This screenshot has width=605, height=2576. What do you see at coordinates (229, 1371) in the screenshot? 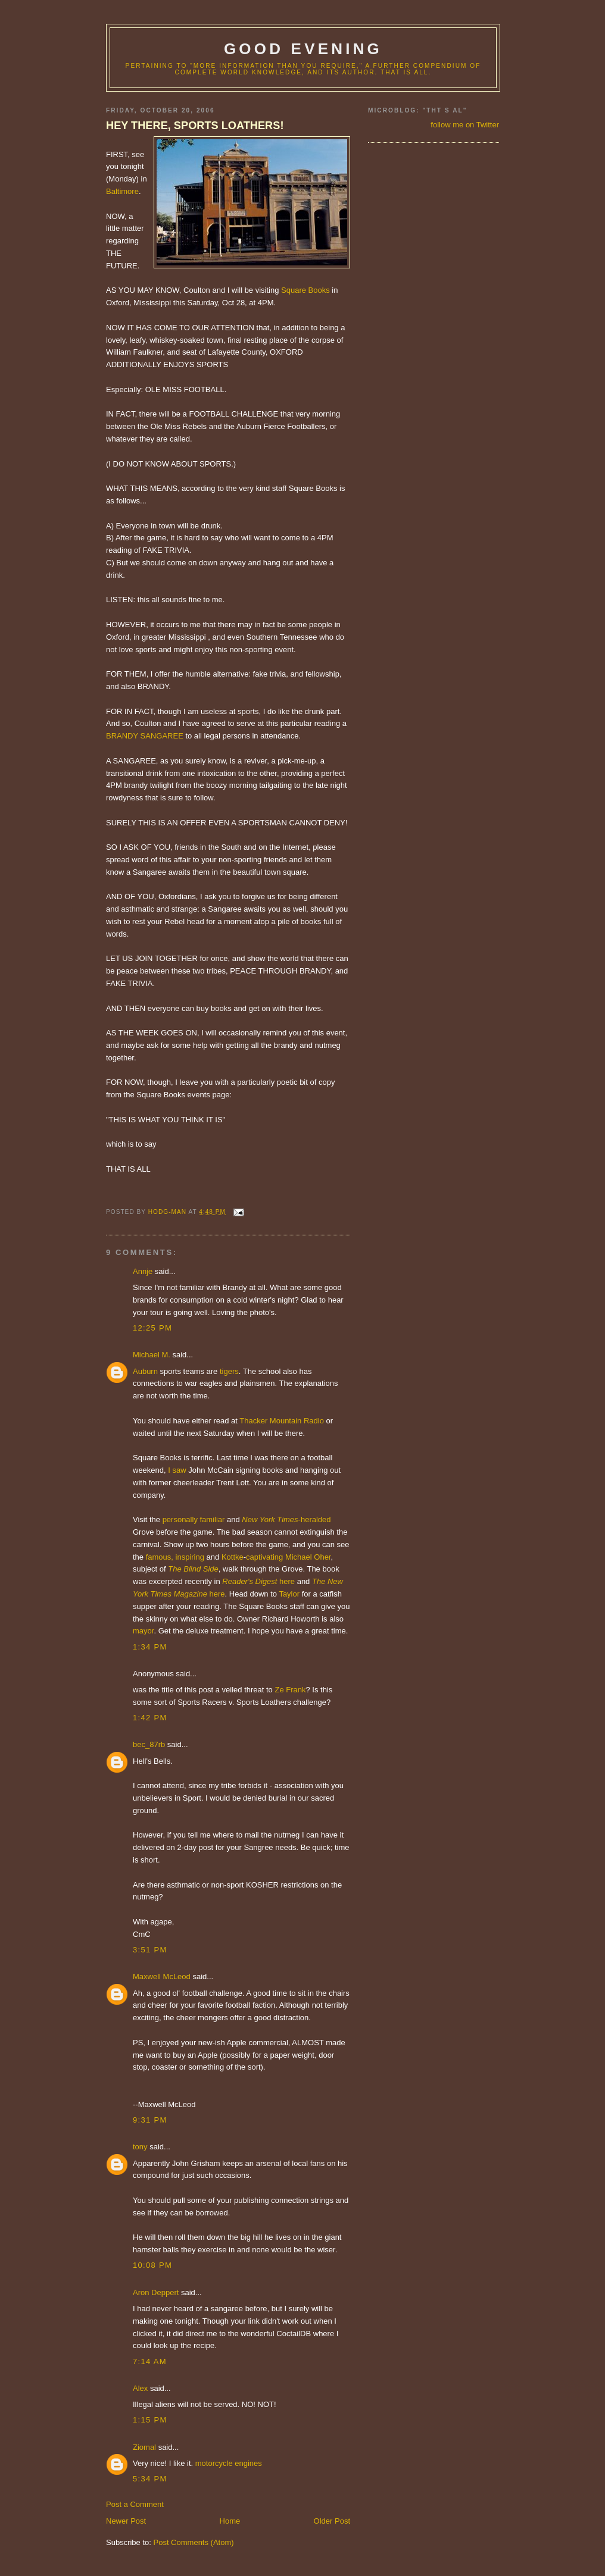
I see `tigers` at bounding box center [229, 1371].